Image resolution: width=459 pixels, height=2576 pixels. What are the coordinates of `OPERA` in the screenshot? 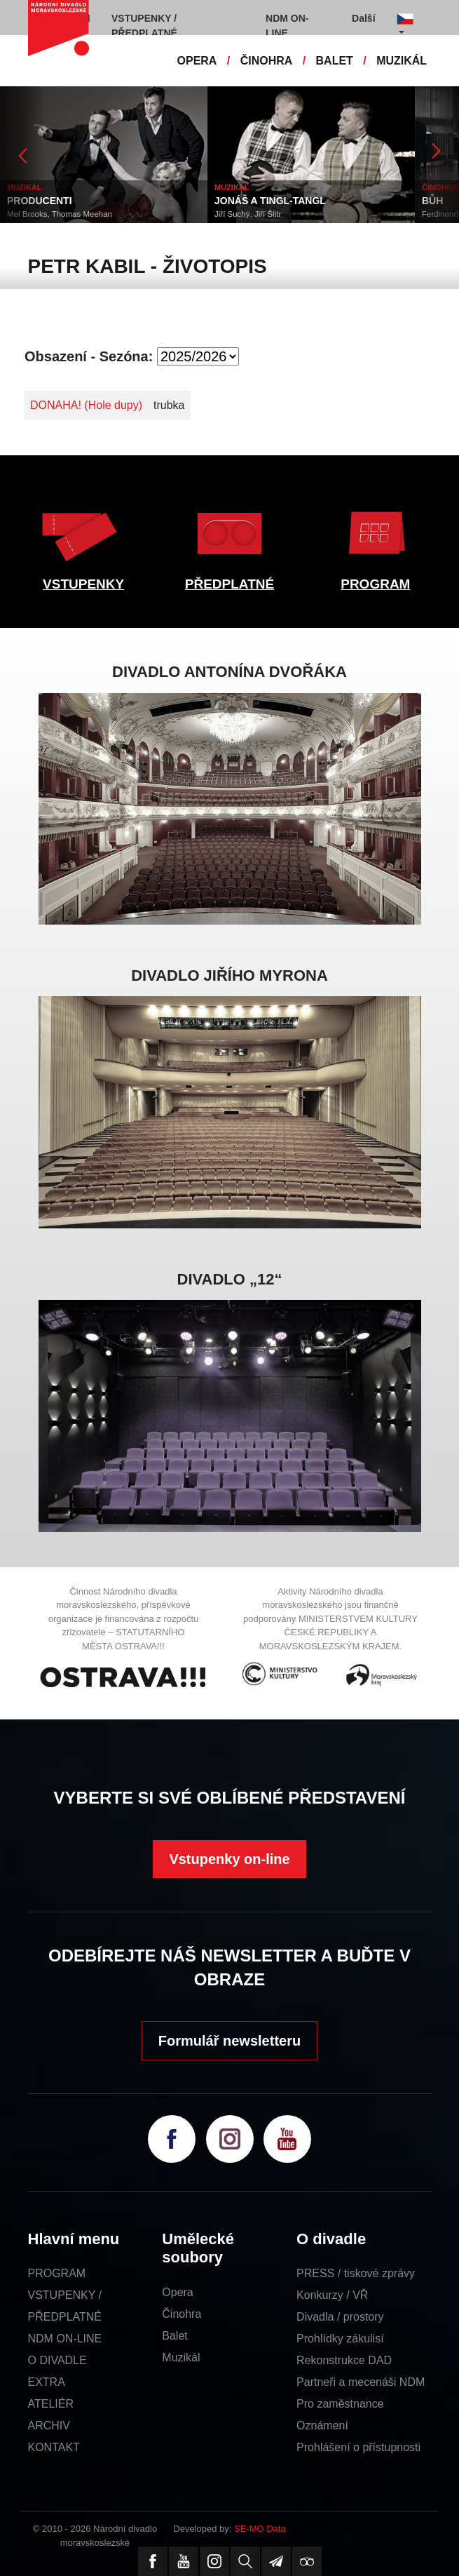 It's located at (197, 61).